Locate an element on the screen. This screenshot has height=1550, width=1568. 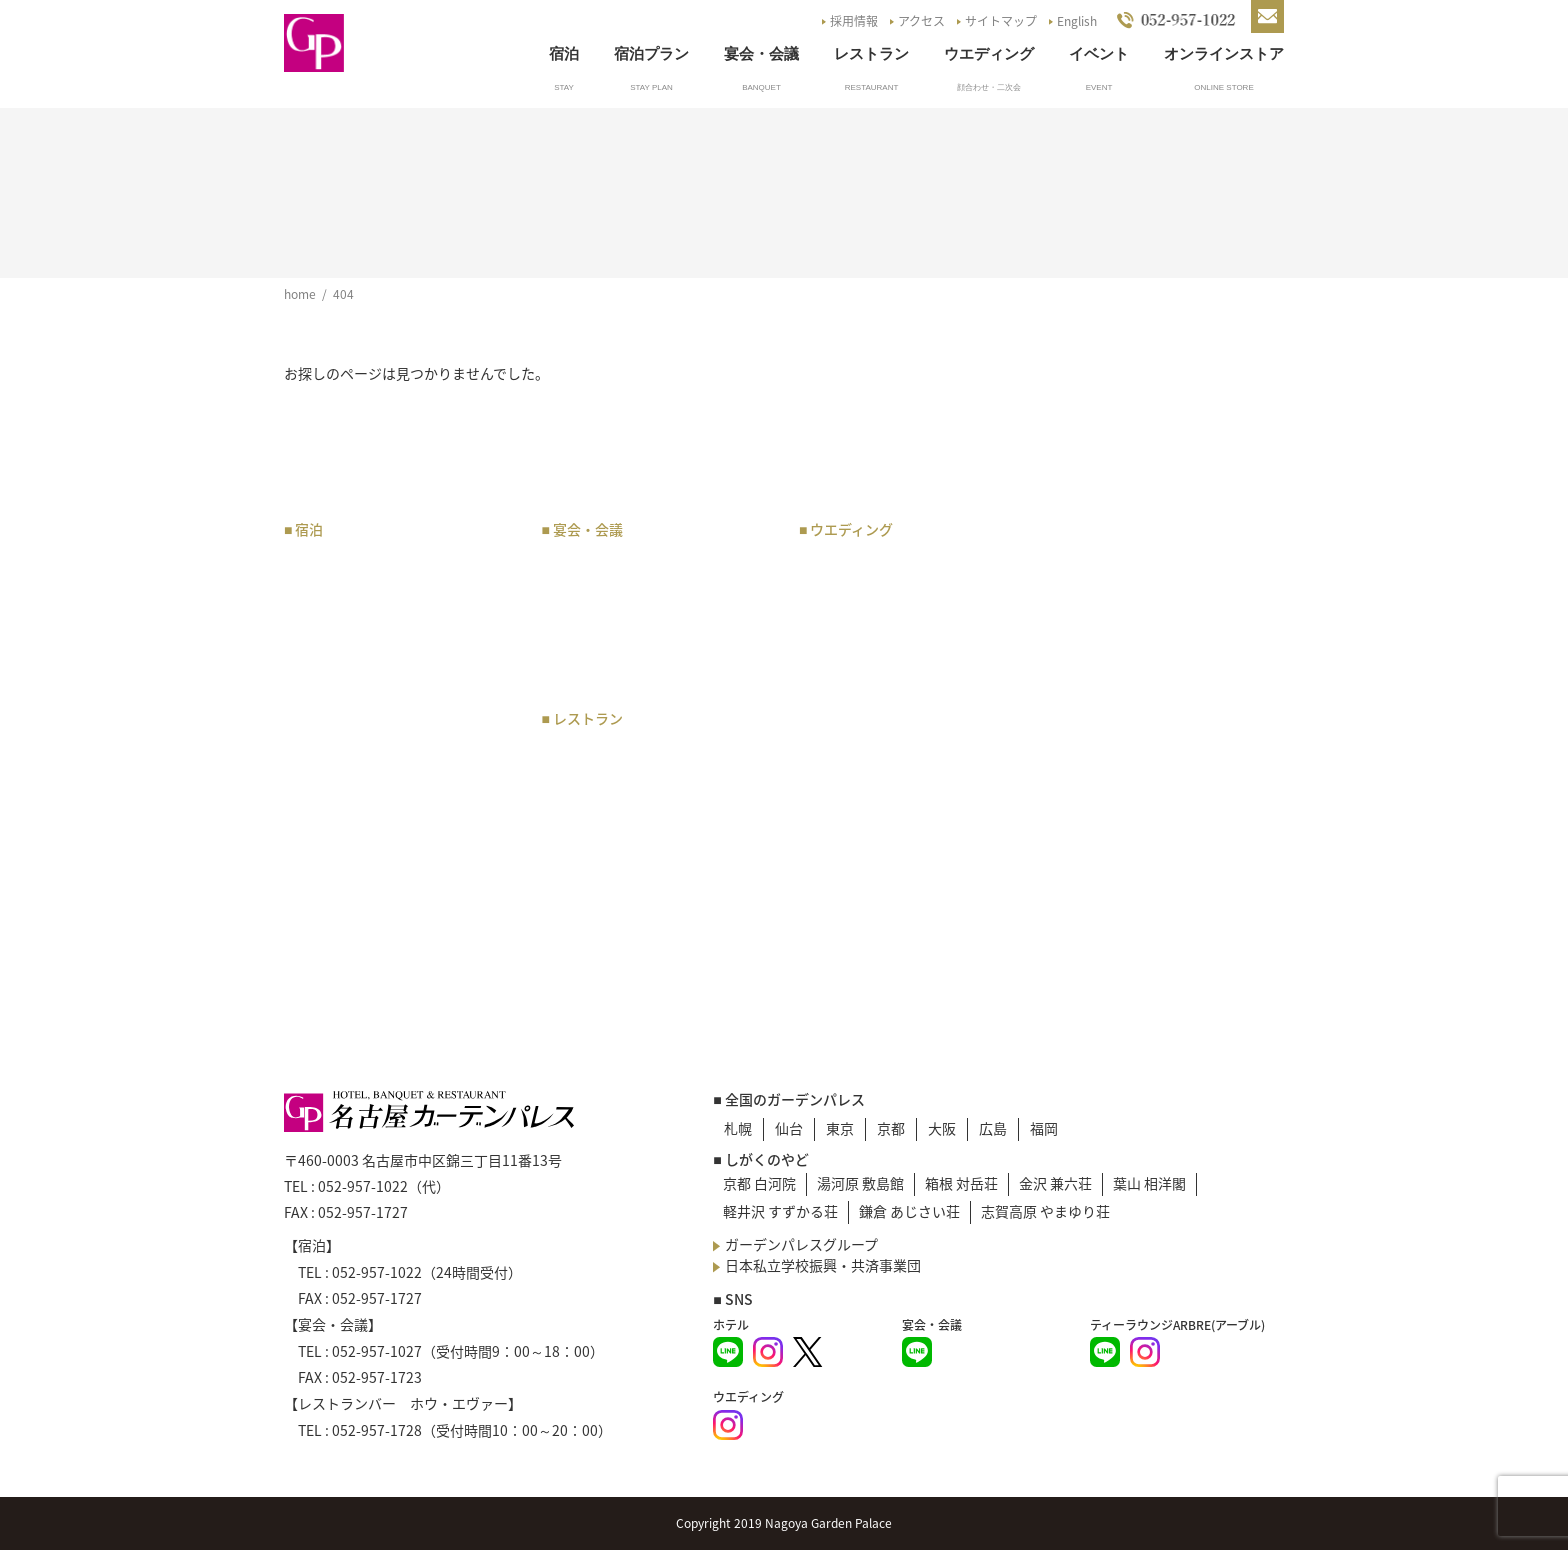
日本料理 あじづくし菜生 is located at coordinates (636, 827).